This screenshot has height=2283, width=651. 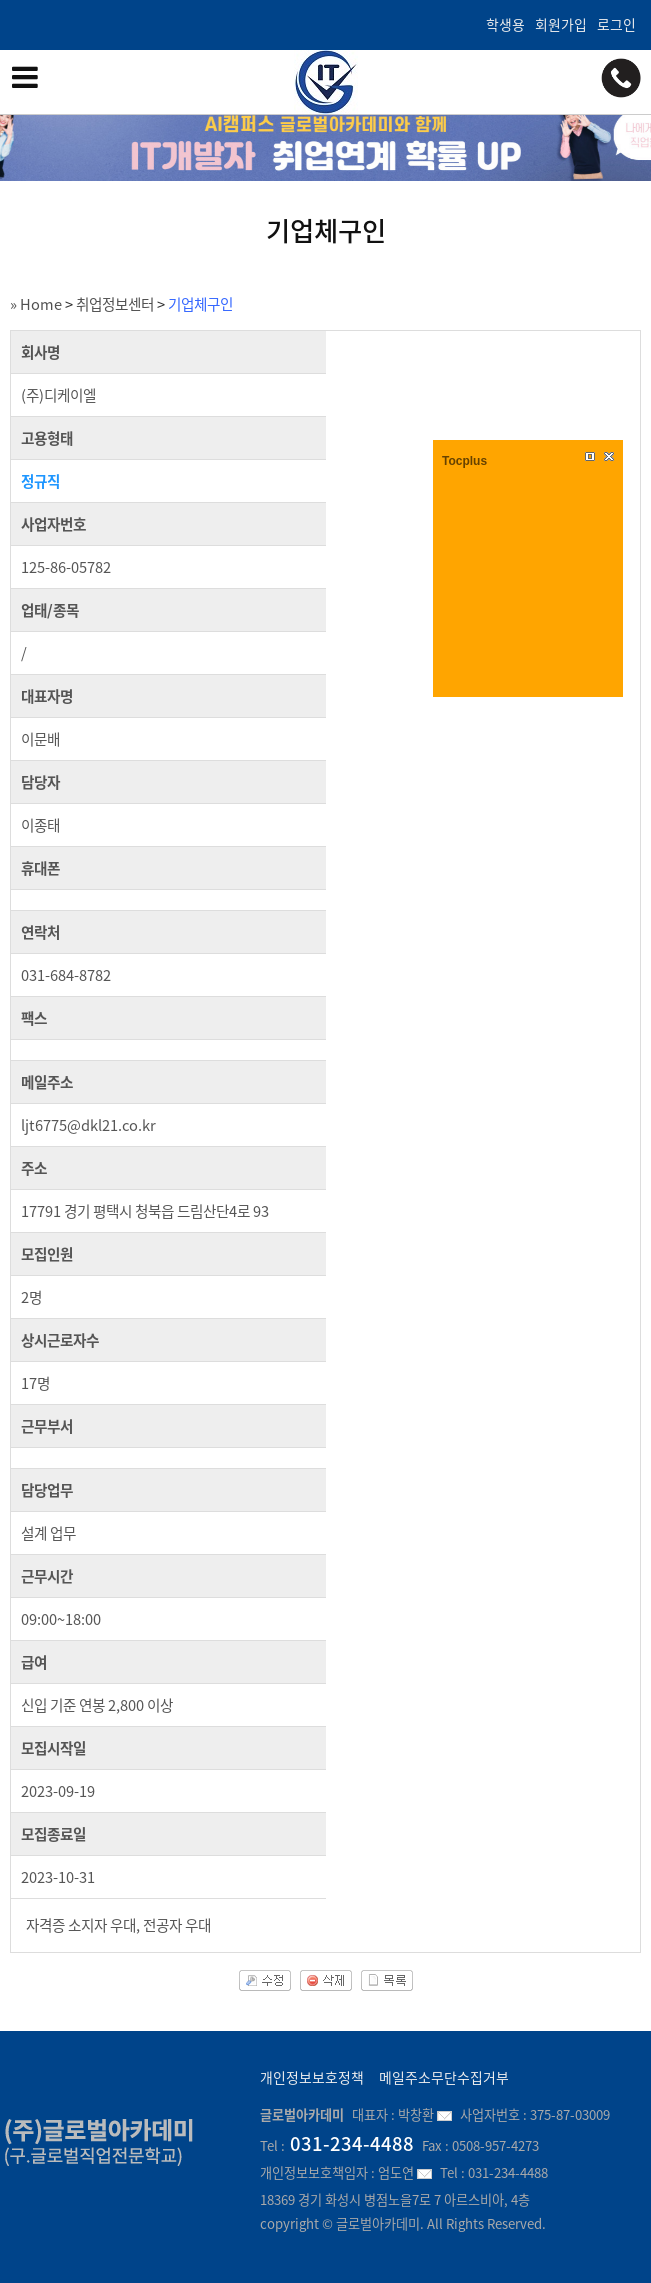 I want to click on 로그인, so click(x=616, y=24).